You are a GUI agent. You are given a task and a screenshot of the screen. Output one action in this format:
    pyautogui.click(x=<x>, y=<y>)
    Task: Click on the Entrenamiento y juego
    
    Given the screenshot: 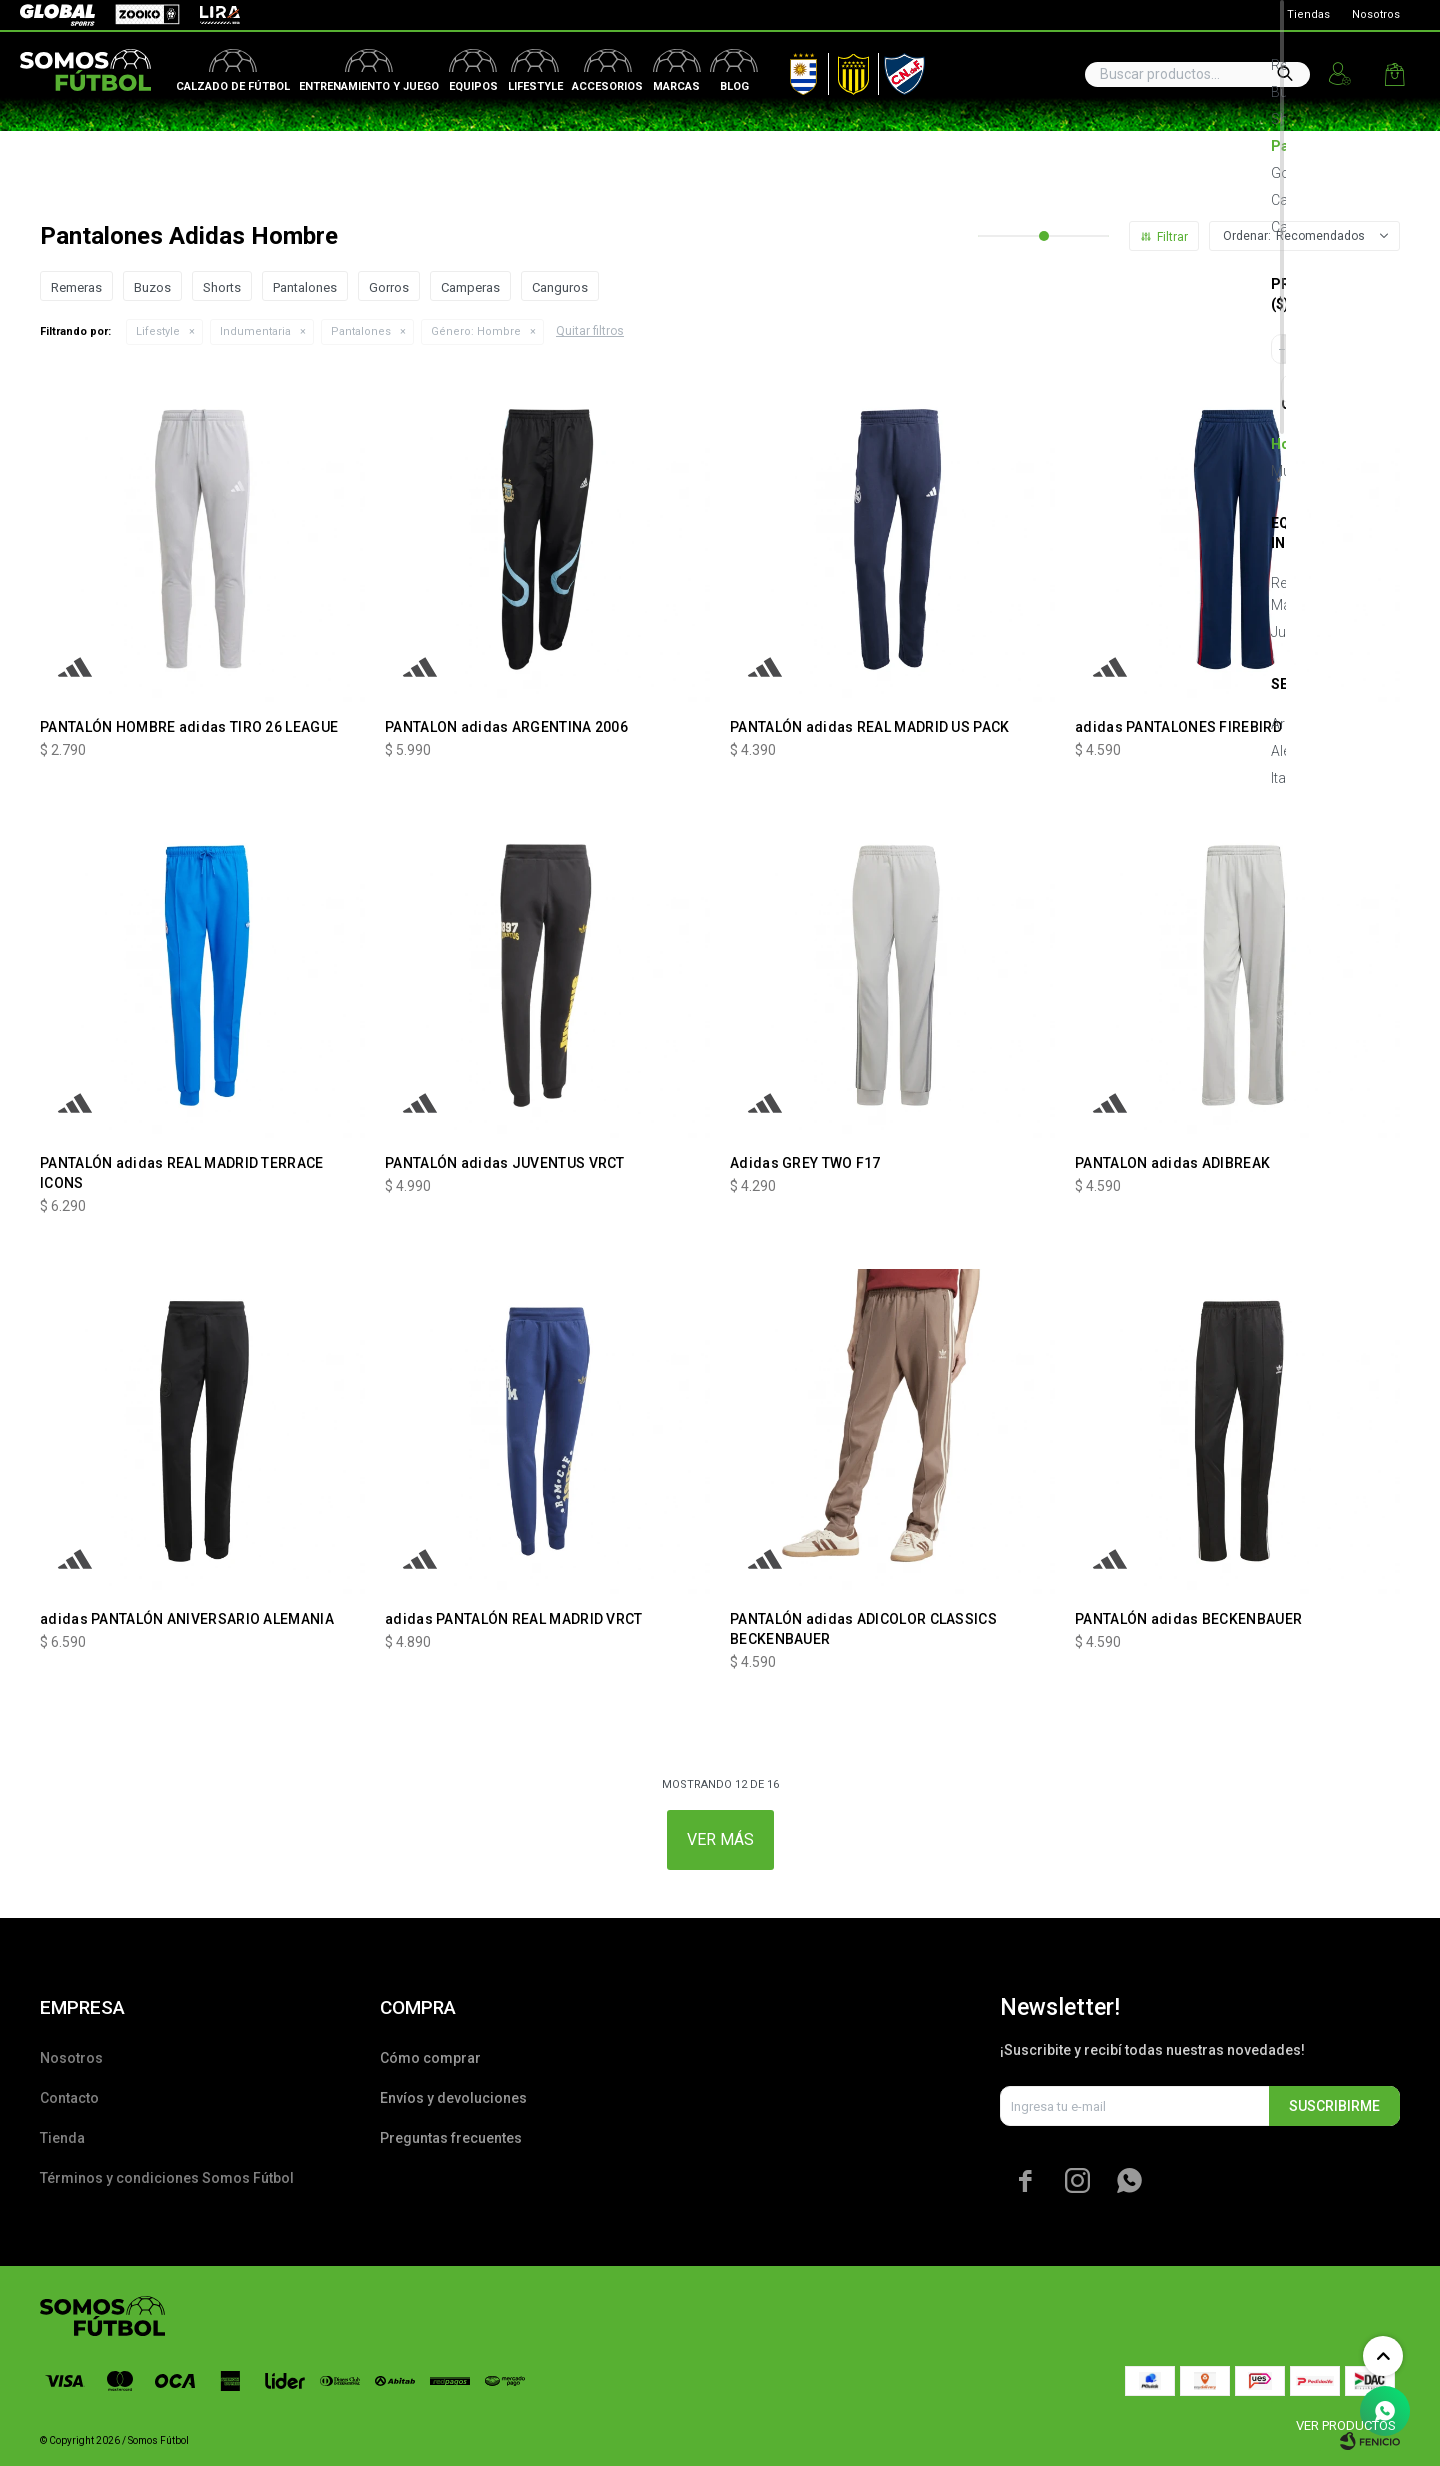 What is the action you would take?
    pyautogui.click(x=369, y=86)
    